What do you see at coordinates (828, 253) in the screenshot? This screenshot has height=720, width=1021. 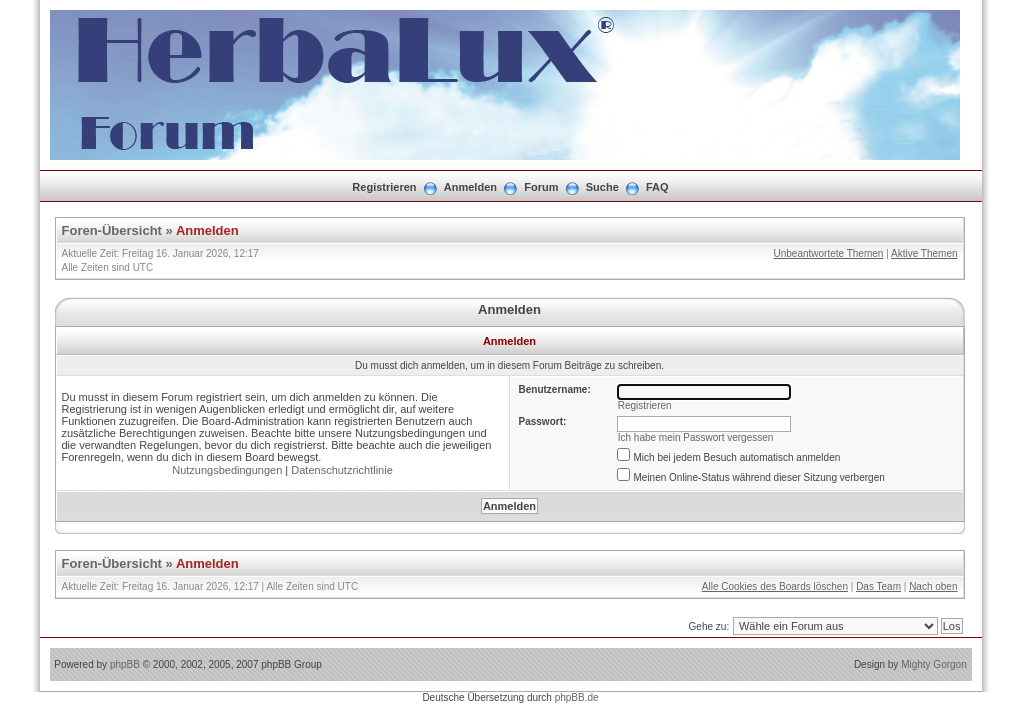 I see `Unbeantwortete Themen` at bounding box center [828, 253].